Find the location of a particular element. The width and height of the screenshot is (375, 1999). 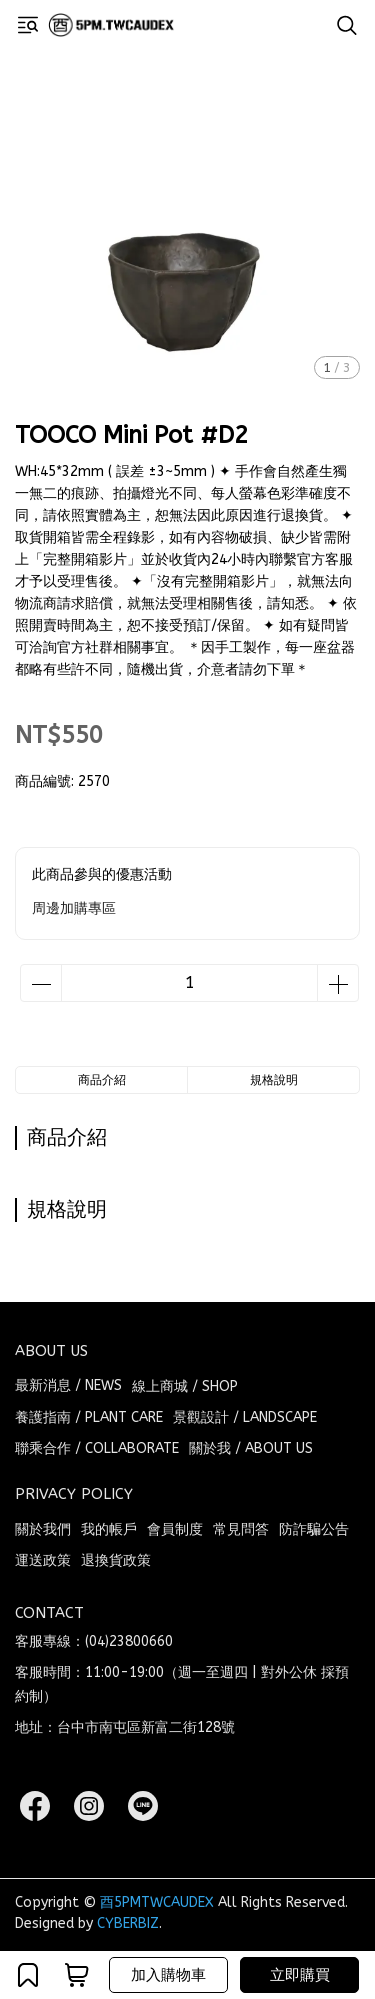

立即購買 is located at coordinates (300, 1975).